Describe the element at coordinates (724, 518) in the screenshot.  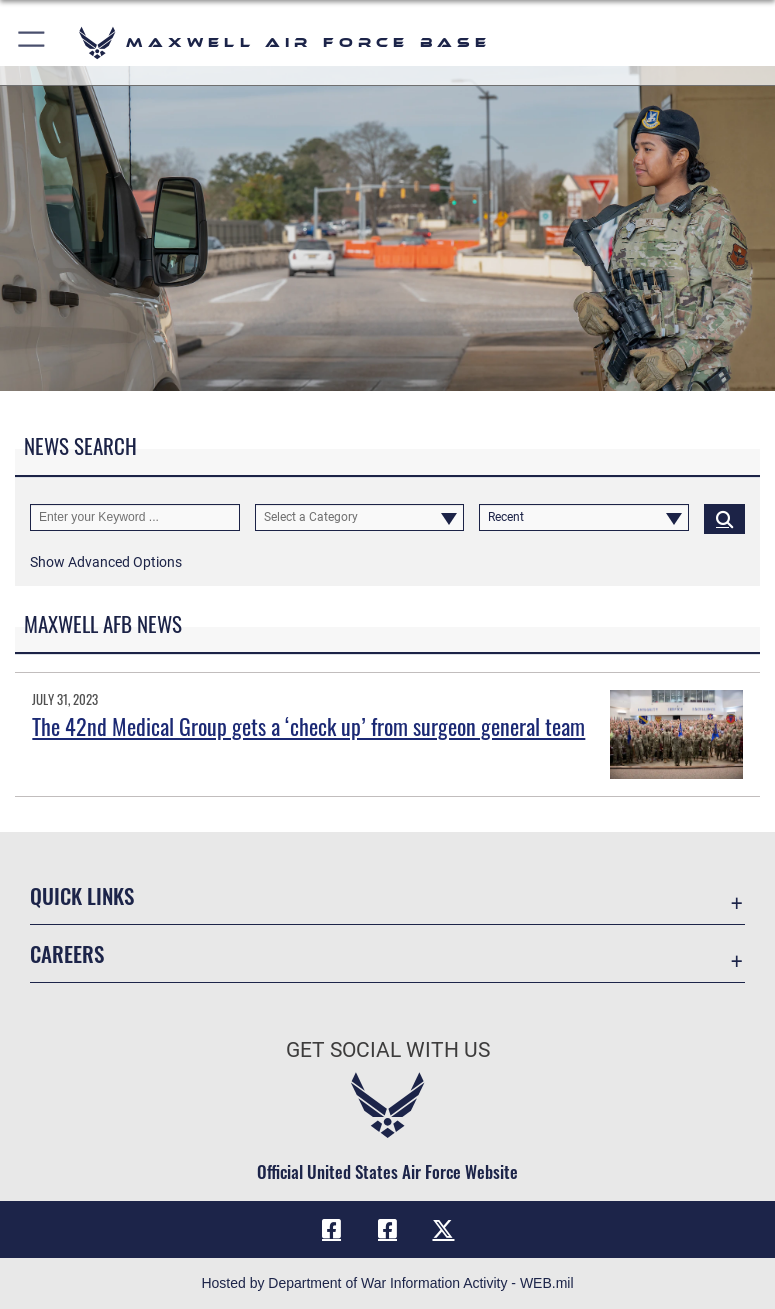
I see `[Click button to search]` at that location.